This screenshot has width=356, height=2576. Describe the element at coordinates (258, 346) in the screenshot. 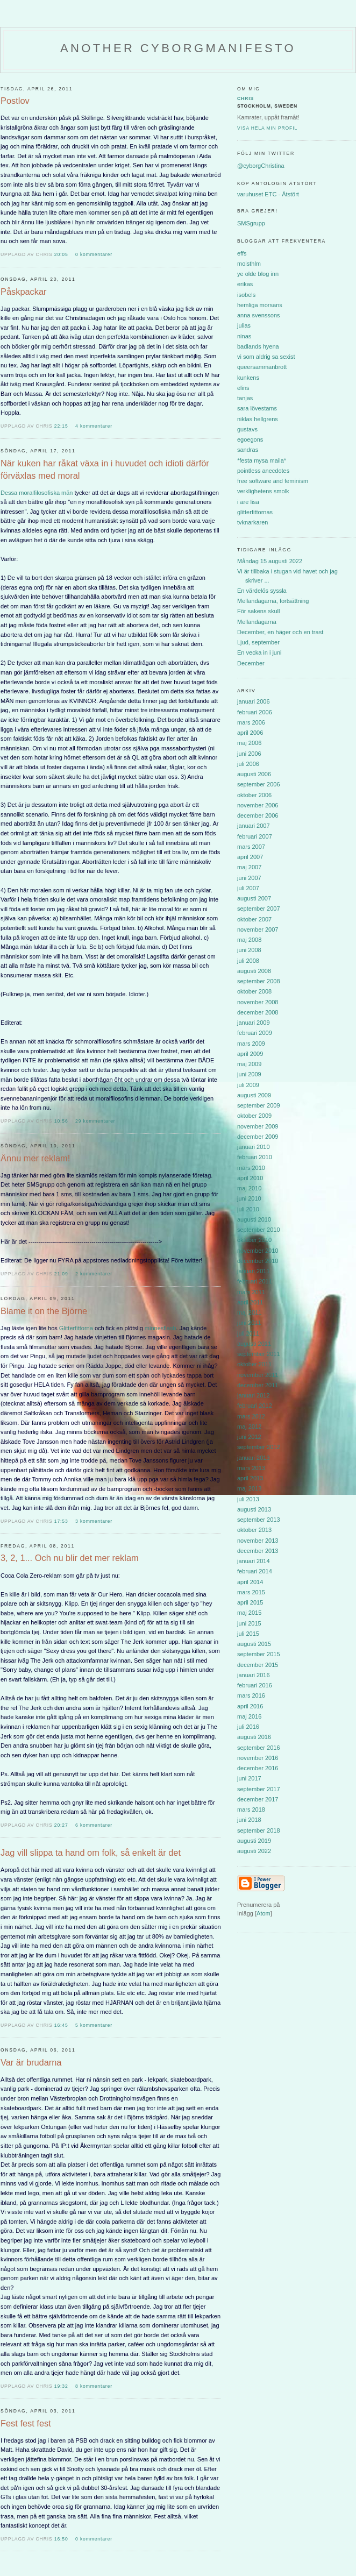

I see `badlands hyena` at that location.